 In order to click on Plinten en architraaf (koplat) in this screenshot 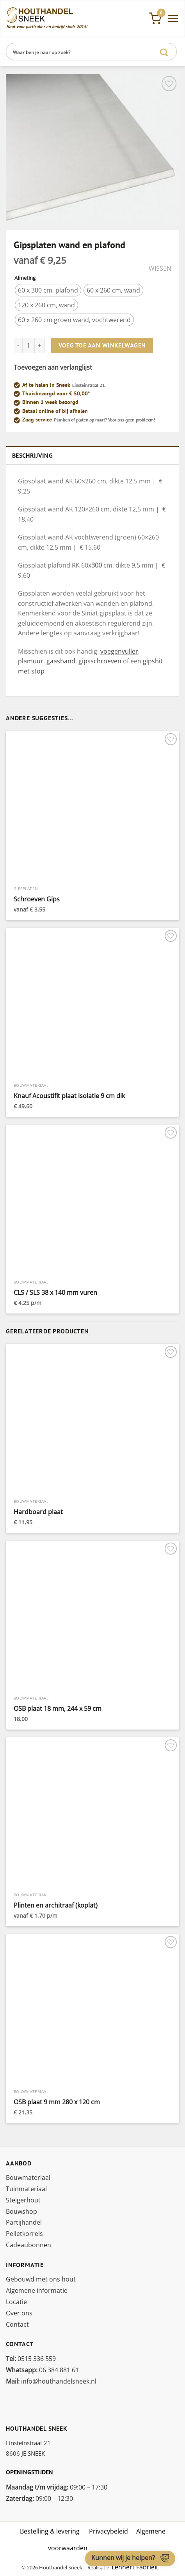, I will do `click(56, 1905)`.